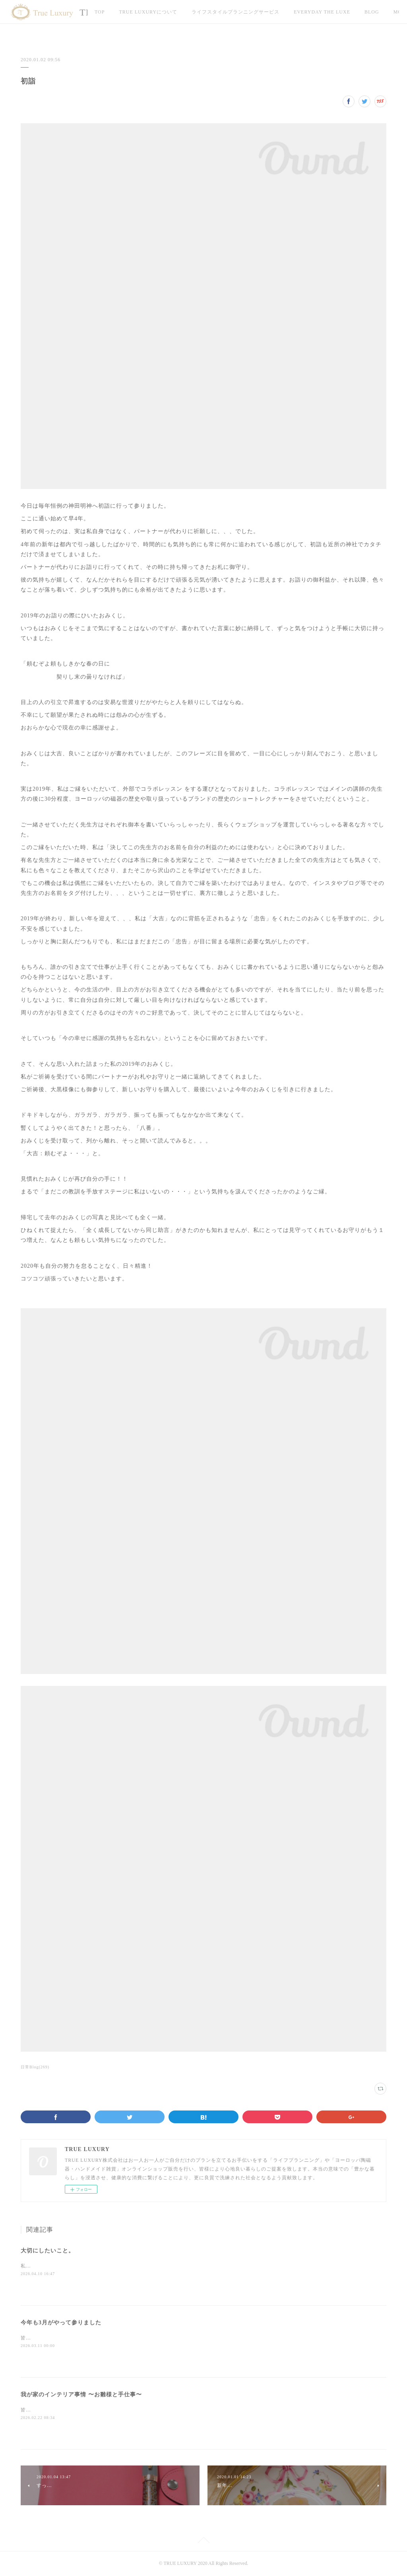 This screenshot has width=407, height=2576. What do you see at coordinates (100, 12) in the screenshot?
I see `TOP` at bounding box center [100, 12].